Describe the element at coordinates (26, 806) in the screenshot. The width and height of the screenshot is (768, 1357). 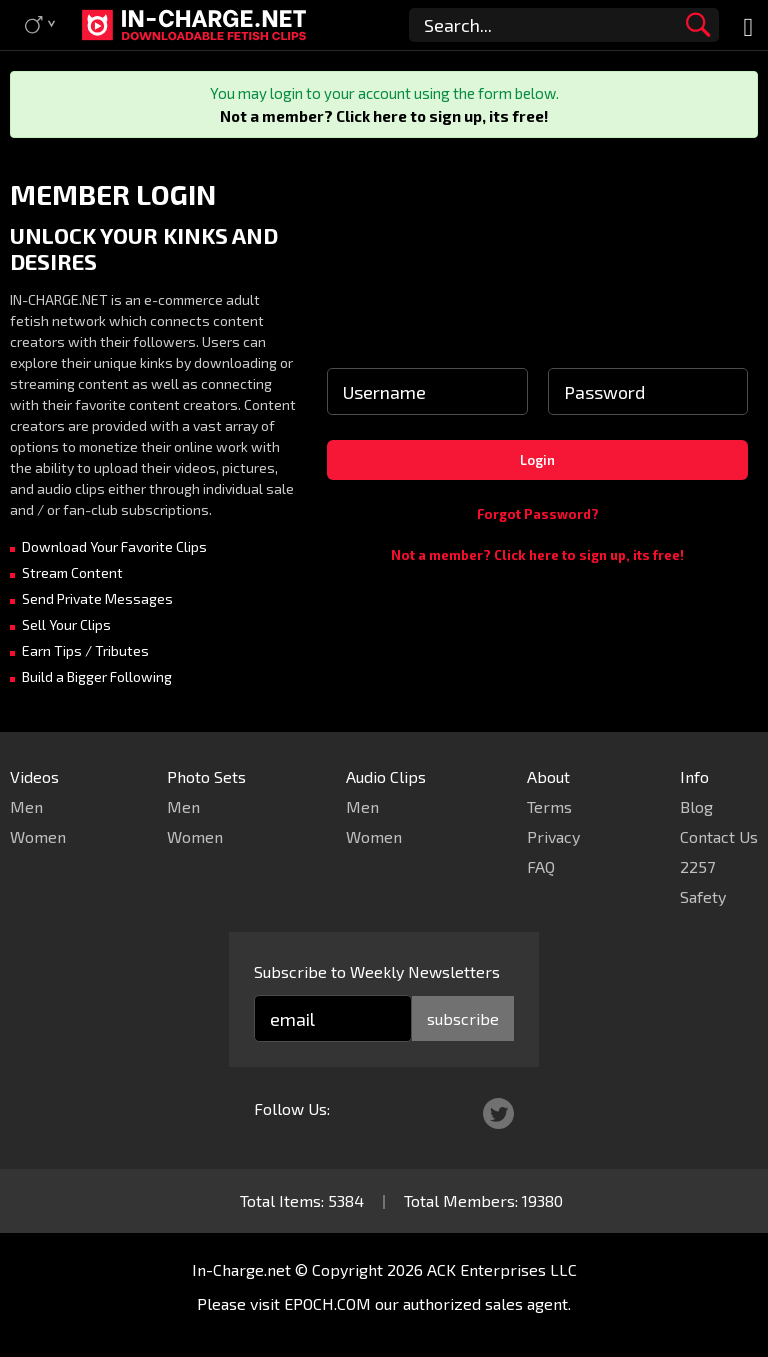
I see `Men` at that location.